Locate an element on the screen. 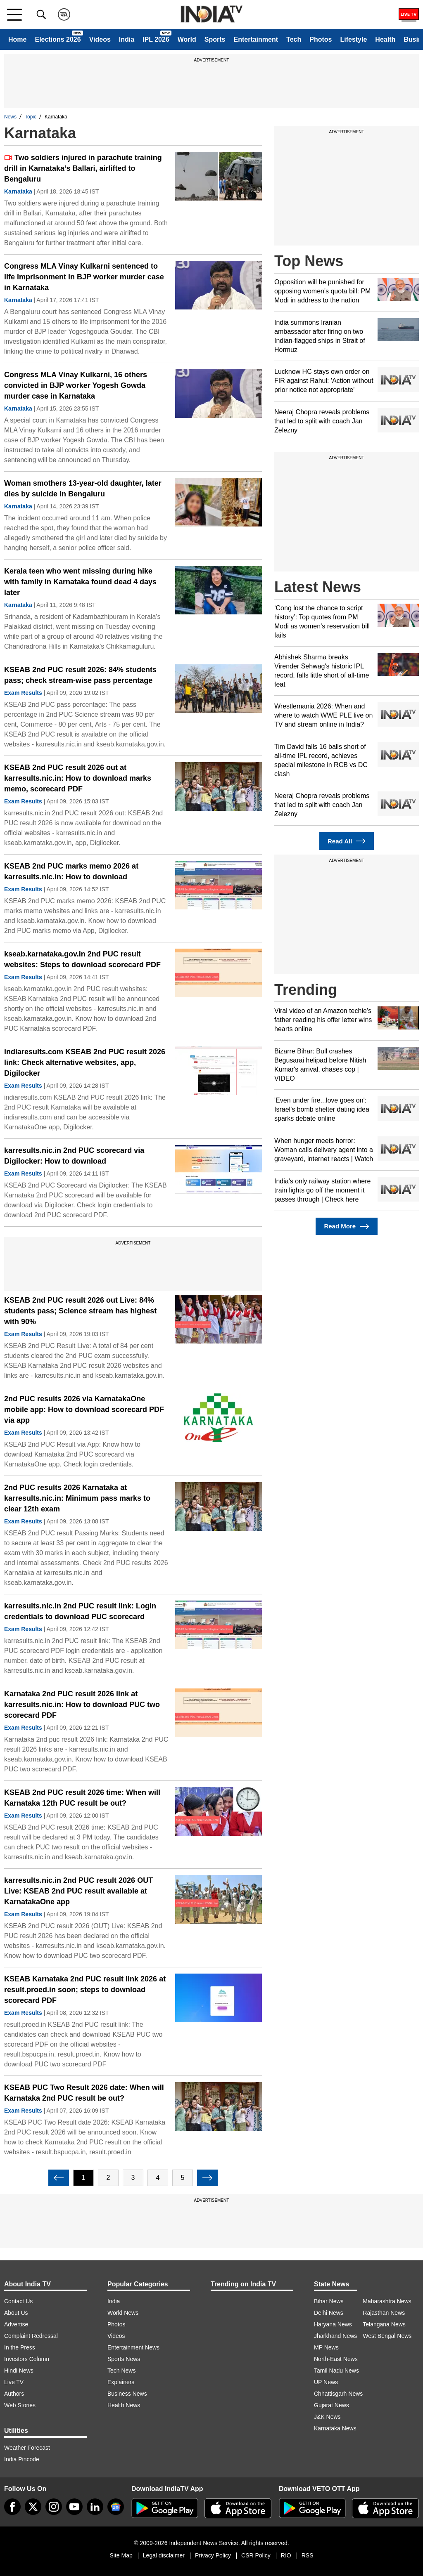  Home is located at coordinates (17, 39).